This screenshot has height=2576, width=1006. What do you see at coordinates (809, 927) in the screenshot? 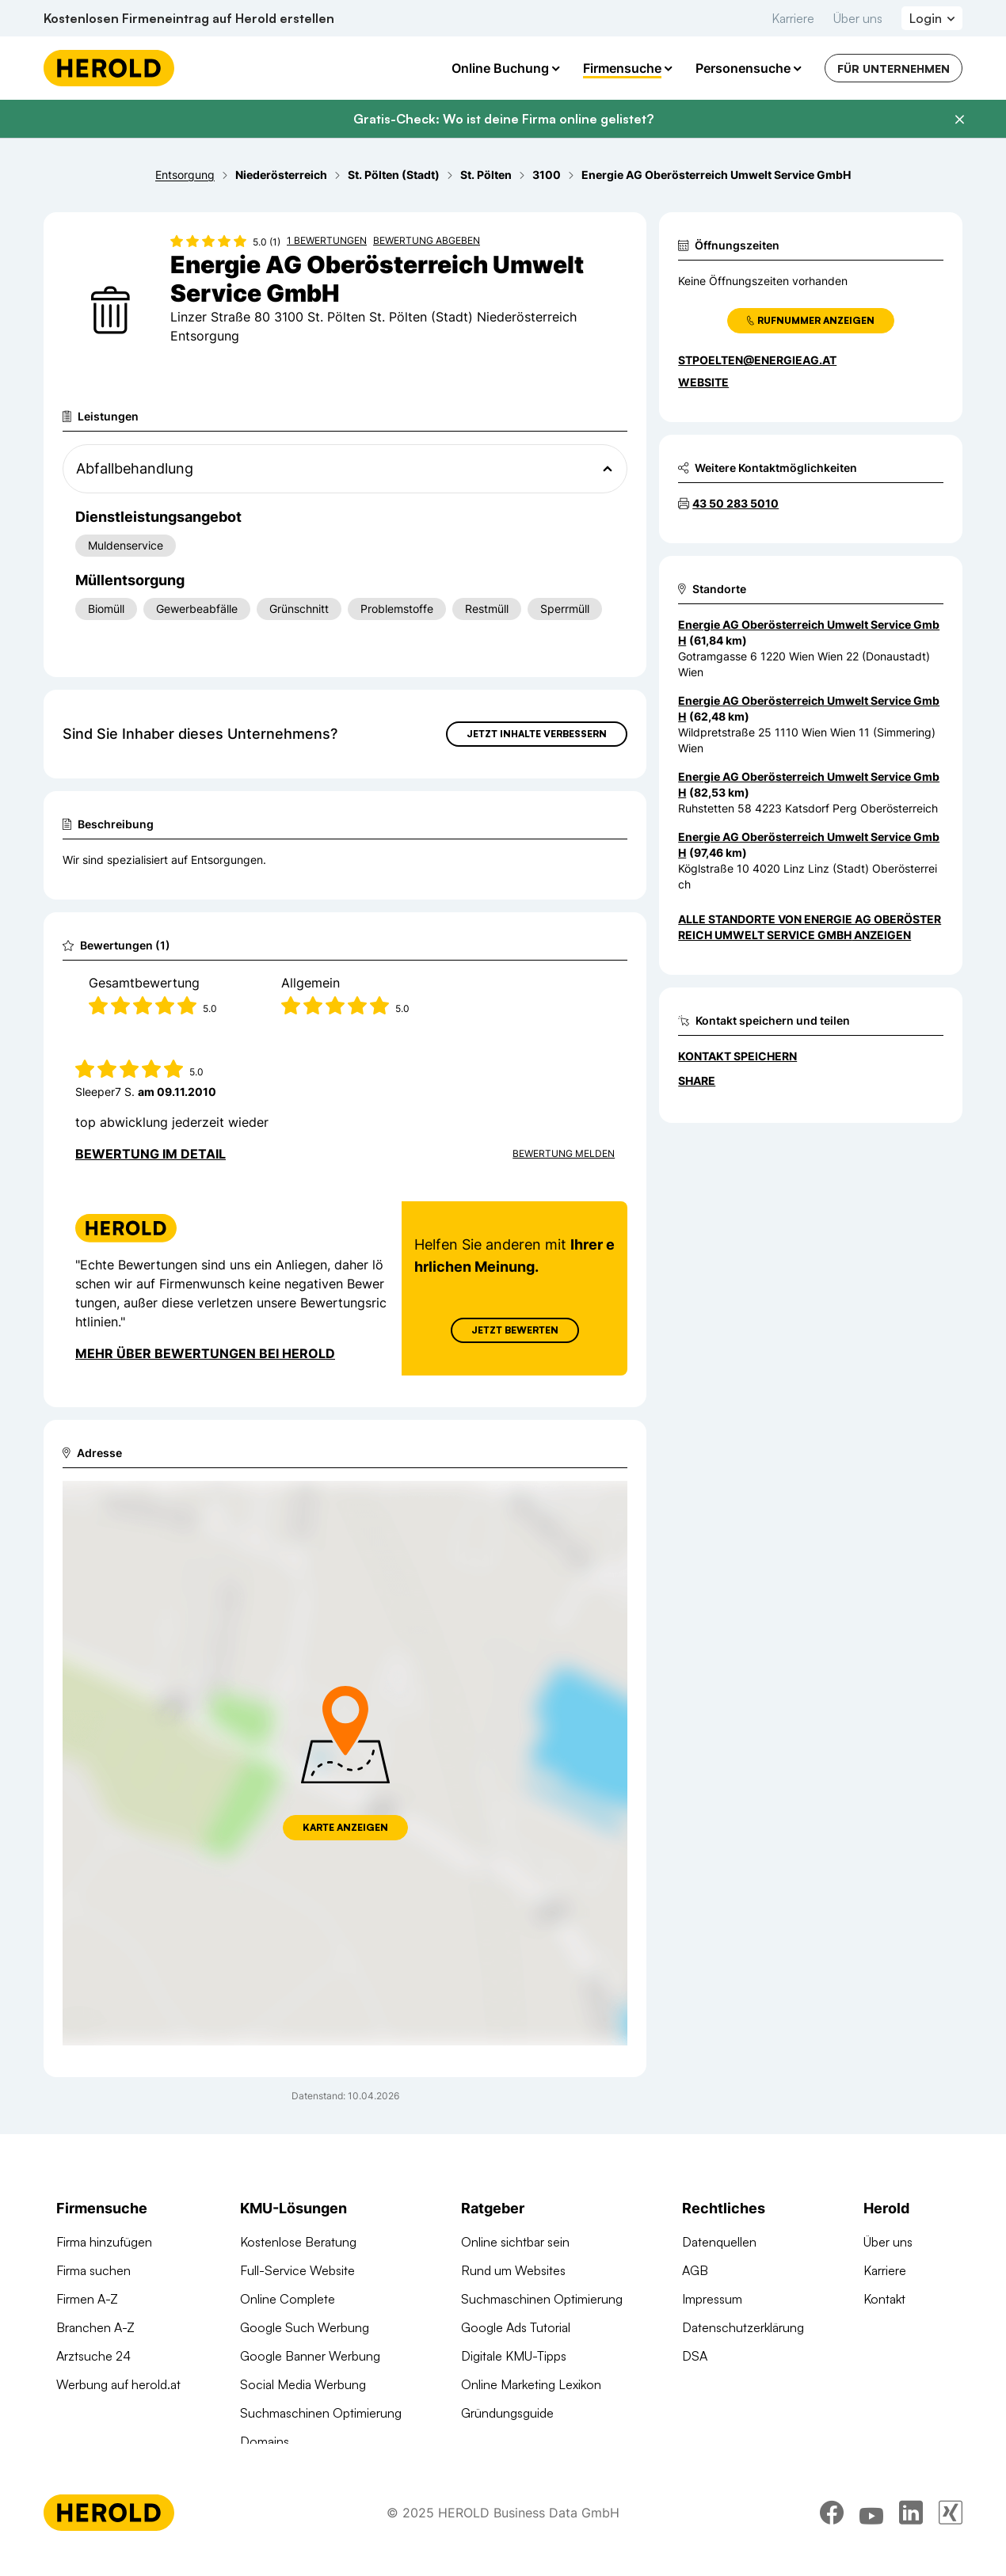
I see `Alle Standorte von Energie AG Oberösterreich Umwelt Service GmbH anzeigen` at bounding box center [809, 927].